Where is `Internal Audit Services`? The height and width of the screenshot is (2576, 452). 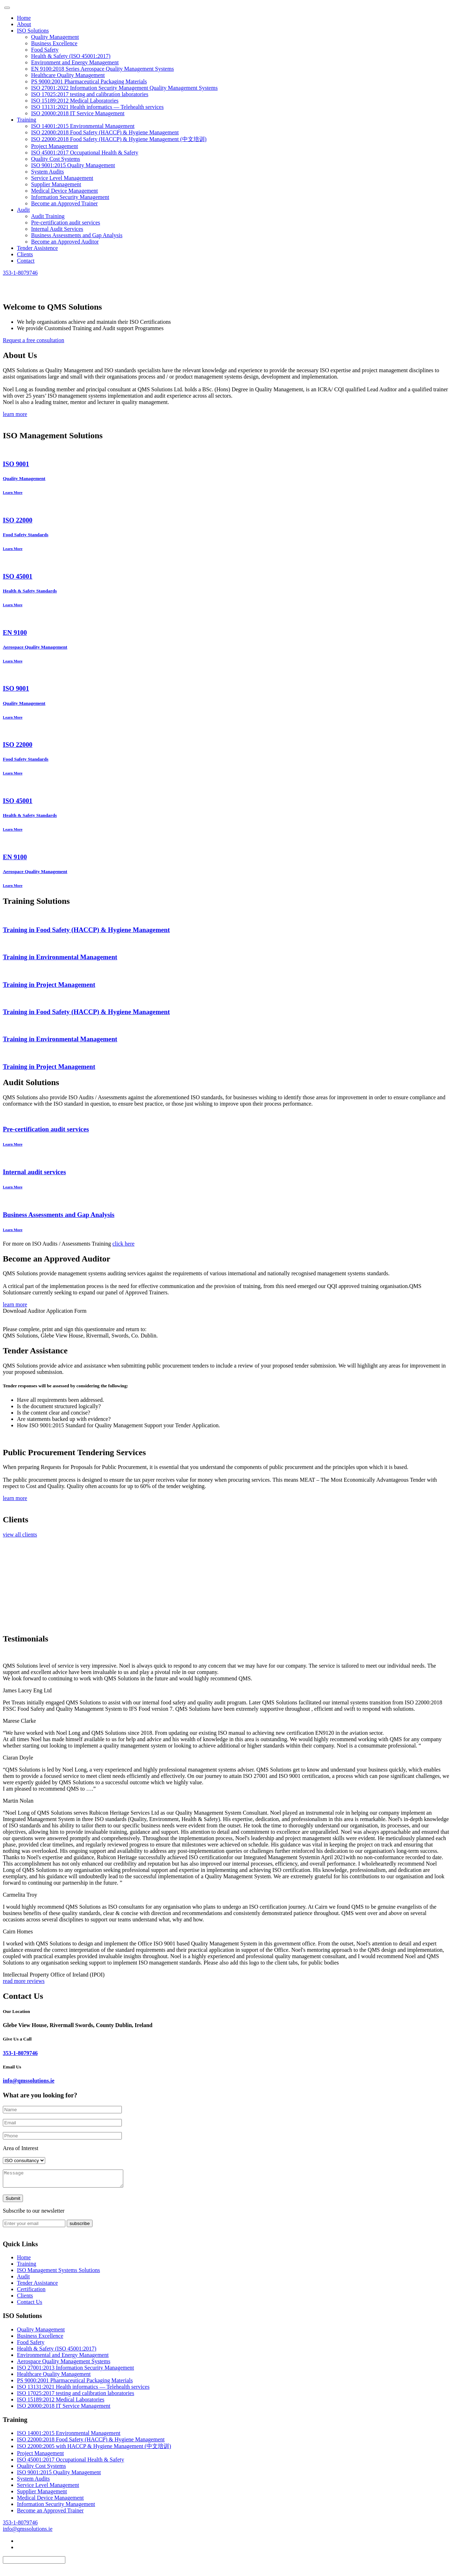
Internal Audit Services is located at coordinates (57, 229).